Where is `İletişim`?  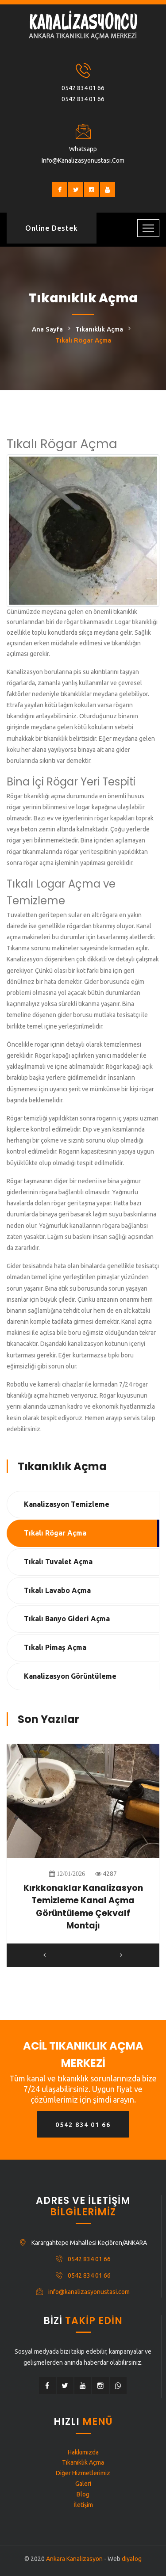 İletişim is located at coordinates (83, 2504).